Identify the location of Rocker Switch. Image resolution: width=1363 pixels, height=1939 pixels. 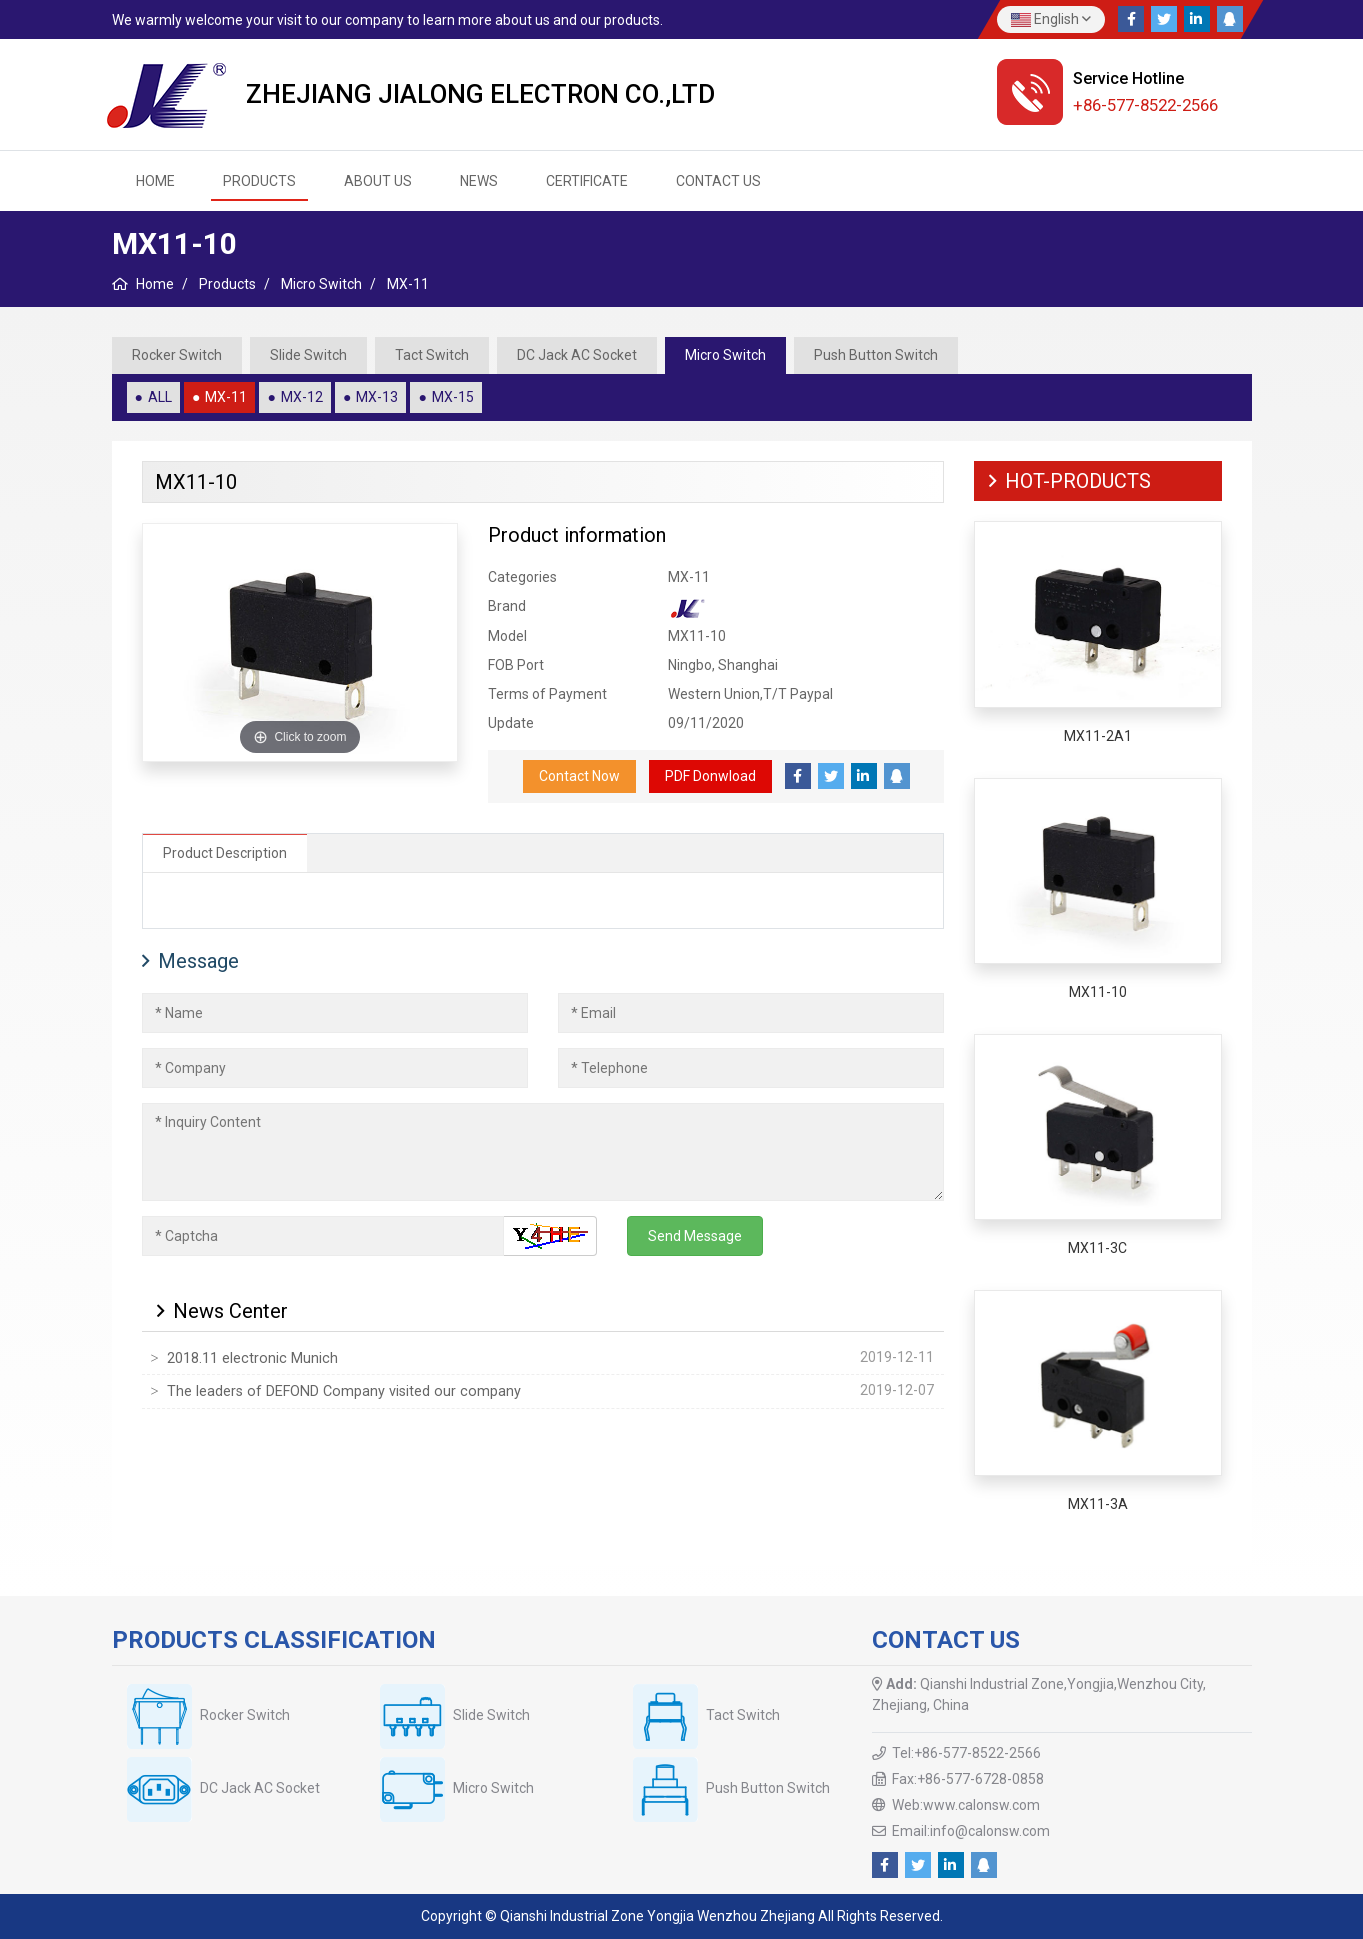
(177, 355).